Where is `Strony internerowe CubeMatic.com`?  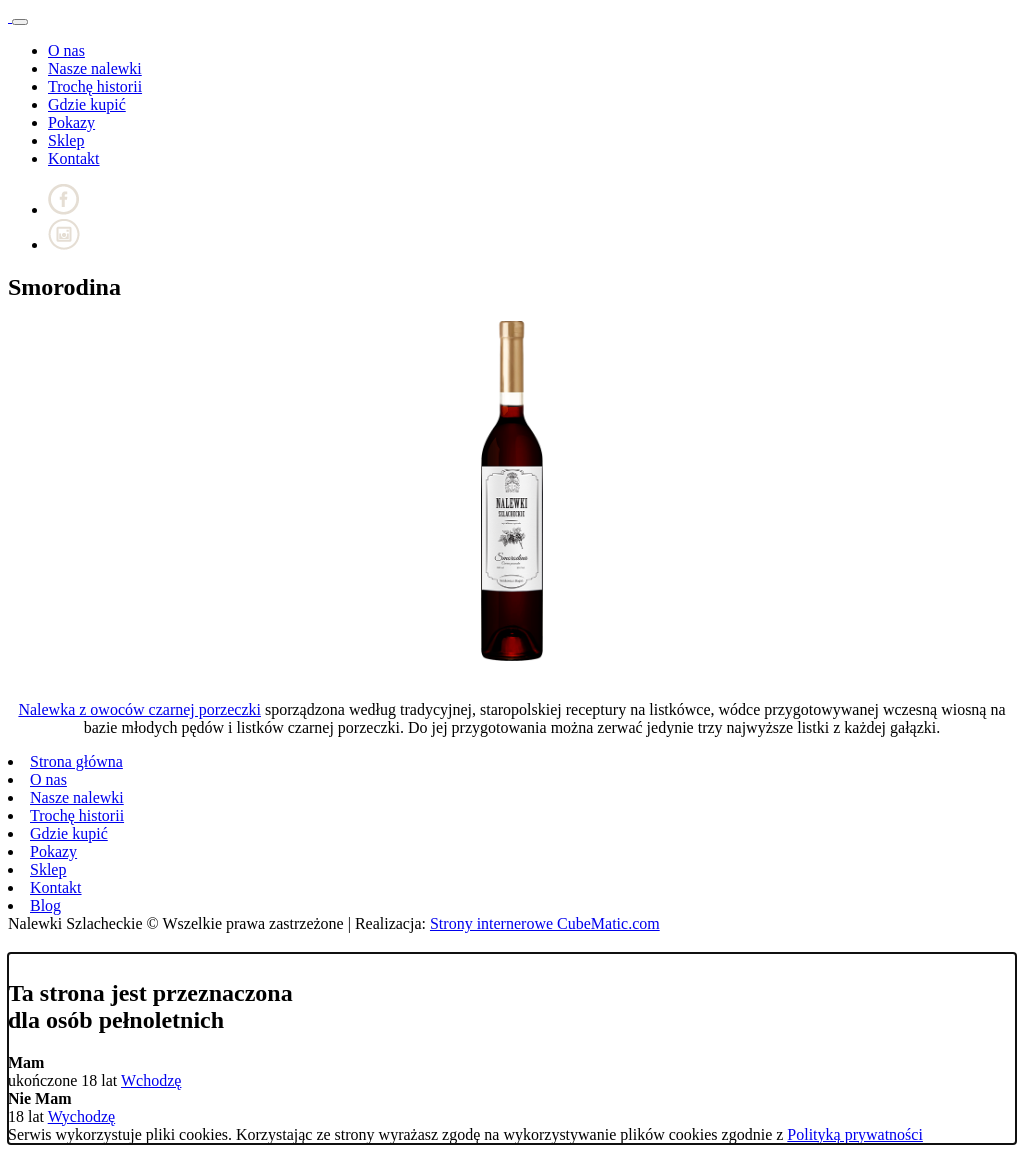
Strony internerowe CubeMatic.com is located at coordinates (545, 923).